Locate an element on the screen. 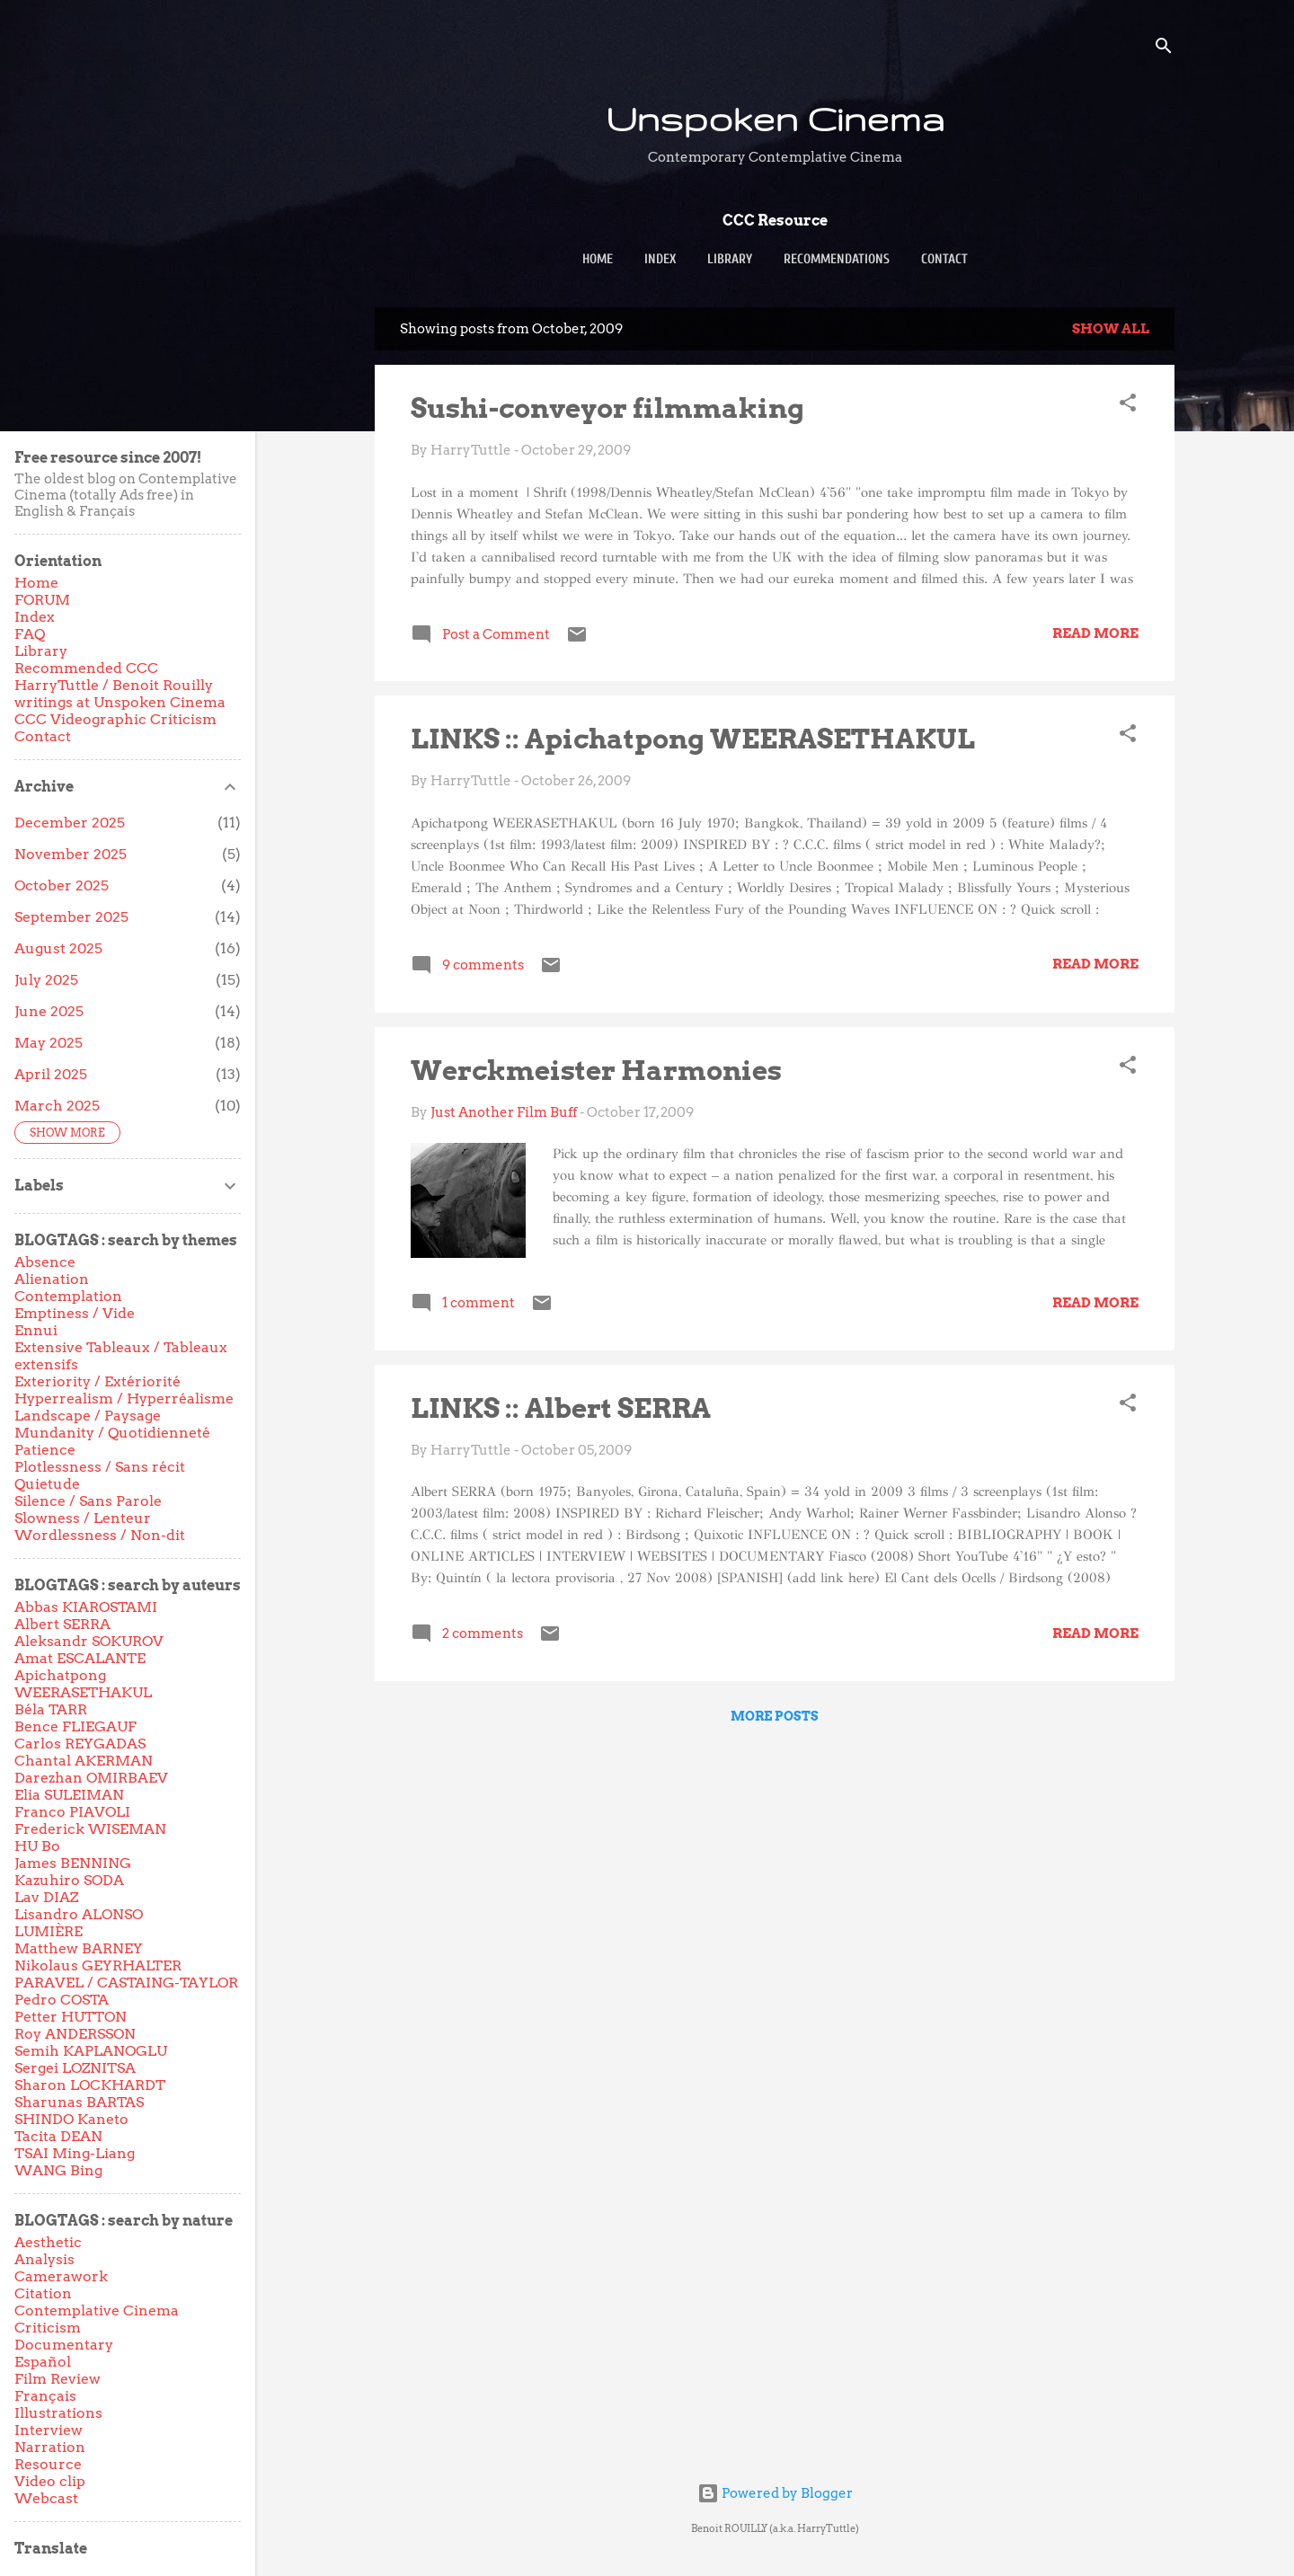 This screenshot has width=1294, height=2576. Recommendations is located at coordinates (837, 259).